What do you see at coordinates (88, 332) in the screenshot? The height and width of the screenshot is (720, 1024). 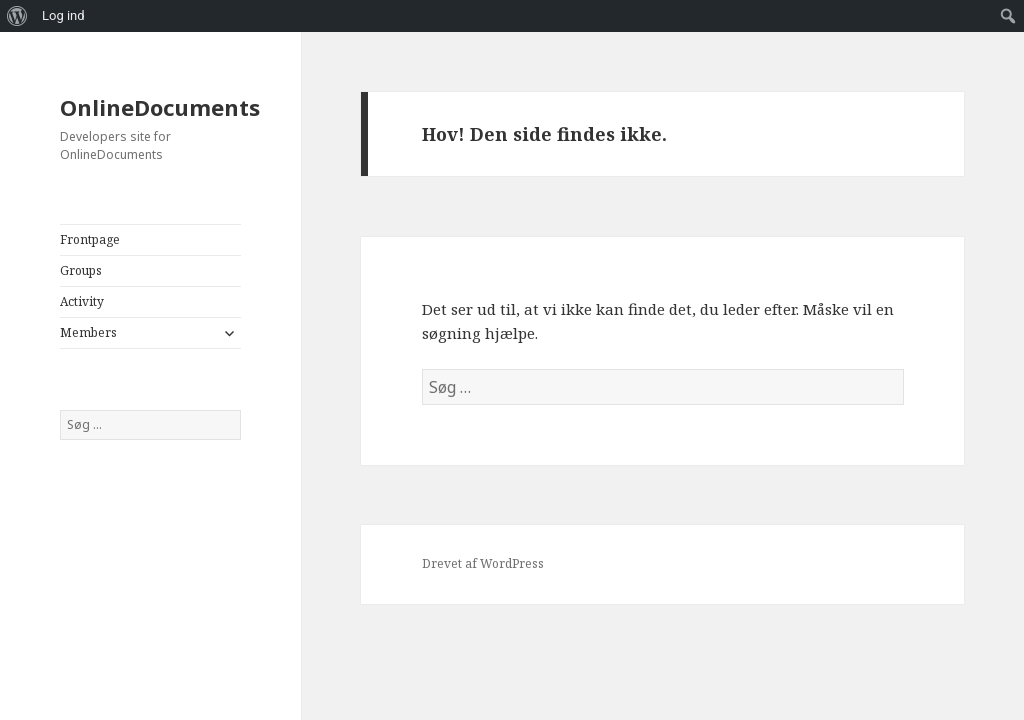 I see `Members` at bounding box center [88, 332].